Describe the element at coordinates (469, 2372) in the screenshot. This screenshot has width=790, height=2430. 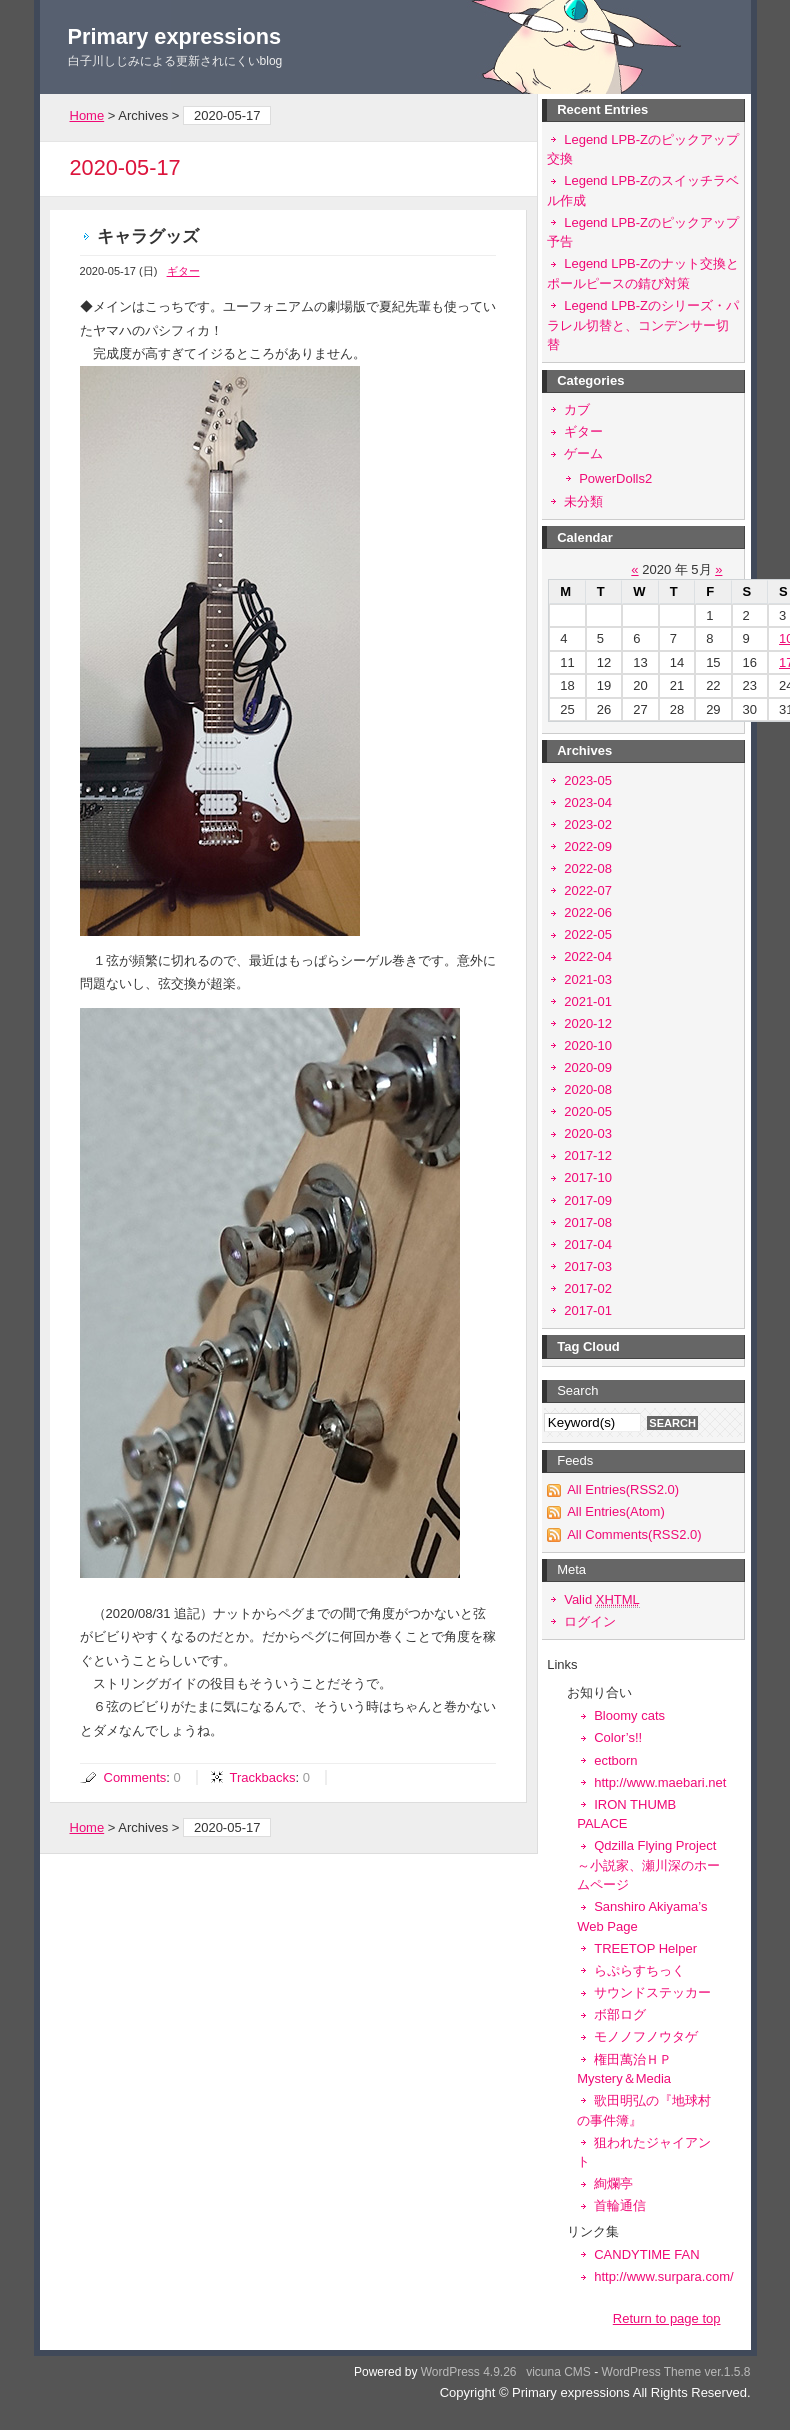
I see `WordPress 4.9.26` at that location.